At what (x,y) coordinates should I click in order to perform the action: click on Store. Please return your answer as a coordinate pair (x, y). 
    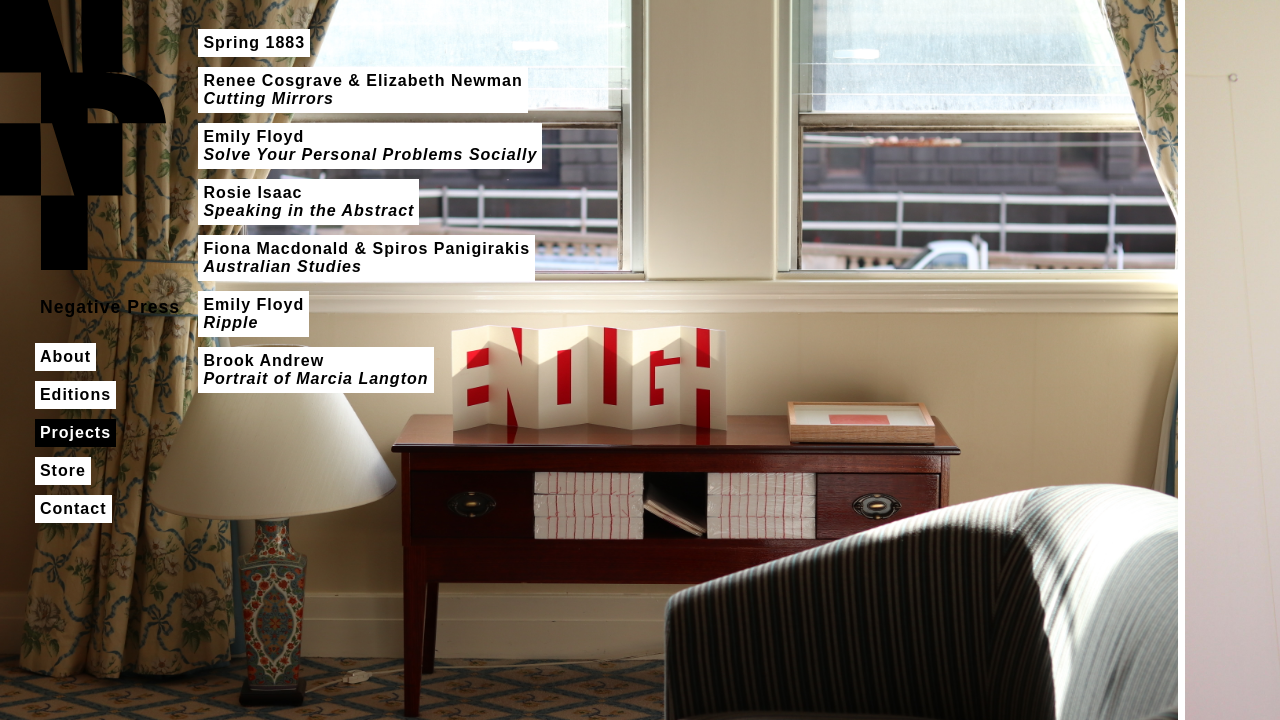
    Looking at the image, I should click on (63, 470).